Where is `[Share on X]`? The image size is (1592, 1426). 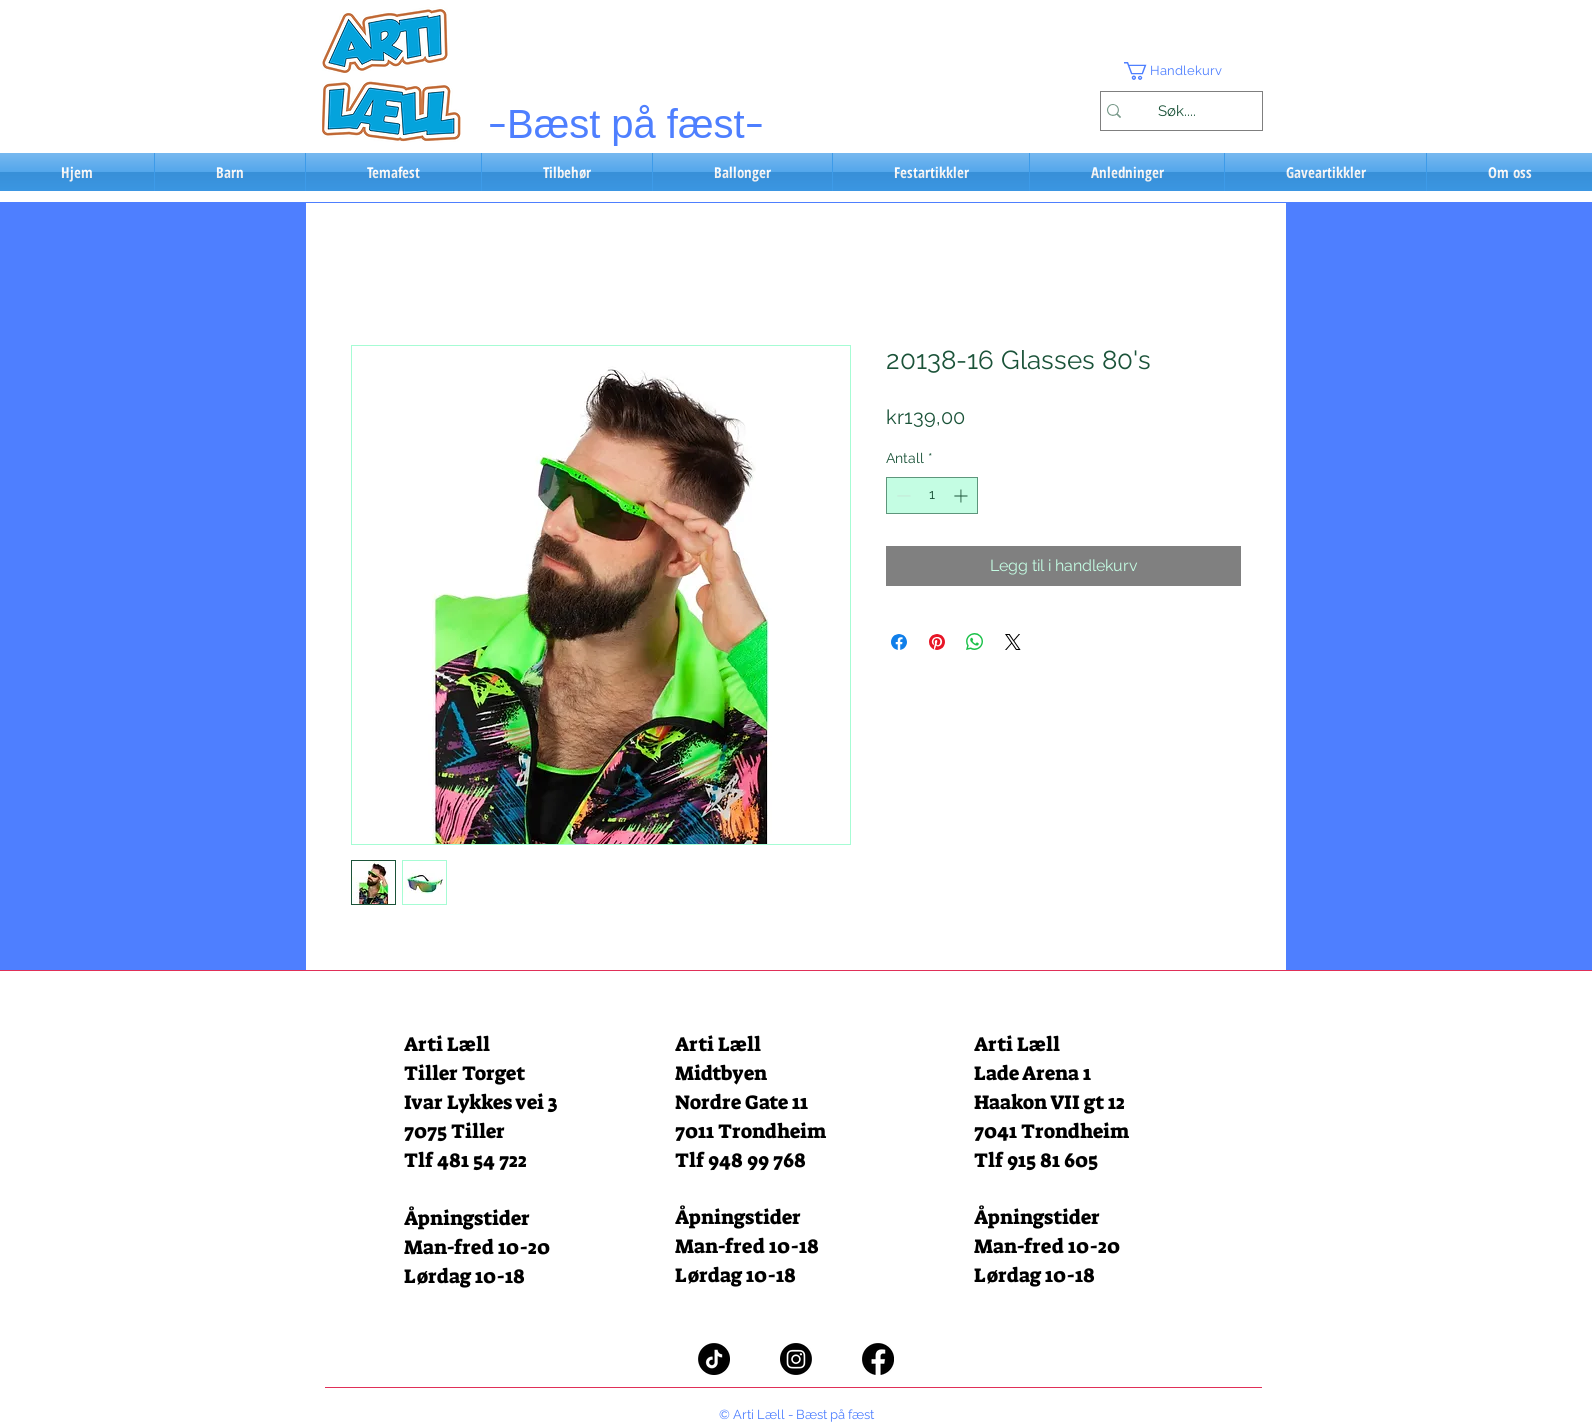 [Share on X] is located at coordinates (1013, 642).